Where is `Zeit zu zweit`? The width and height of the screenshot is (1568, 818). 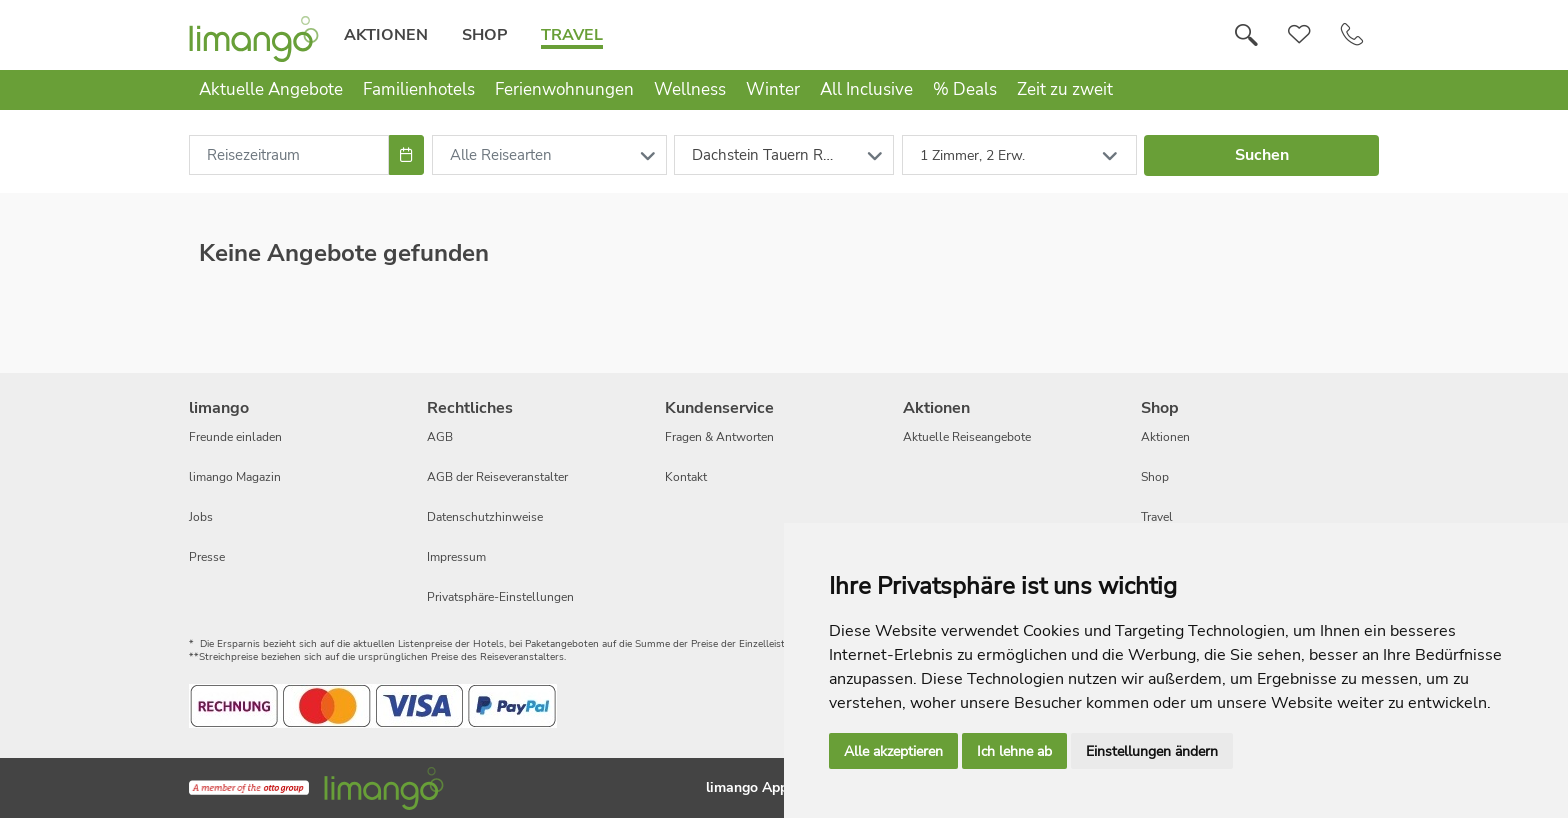 Zeit zu zweit is located at coordinates (1065, 89).